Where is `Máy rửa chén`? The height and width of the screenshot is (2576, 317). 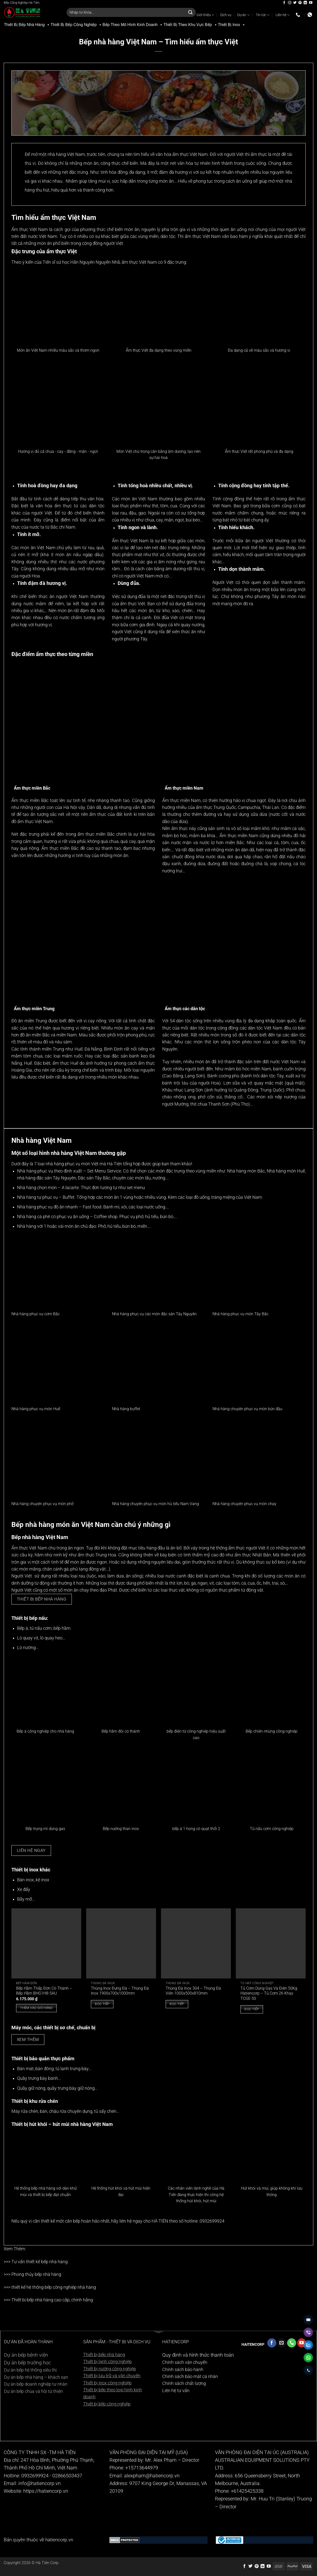
Máy rửa chén is located at coordinates (24, 2111).